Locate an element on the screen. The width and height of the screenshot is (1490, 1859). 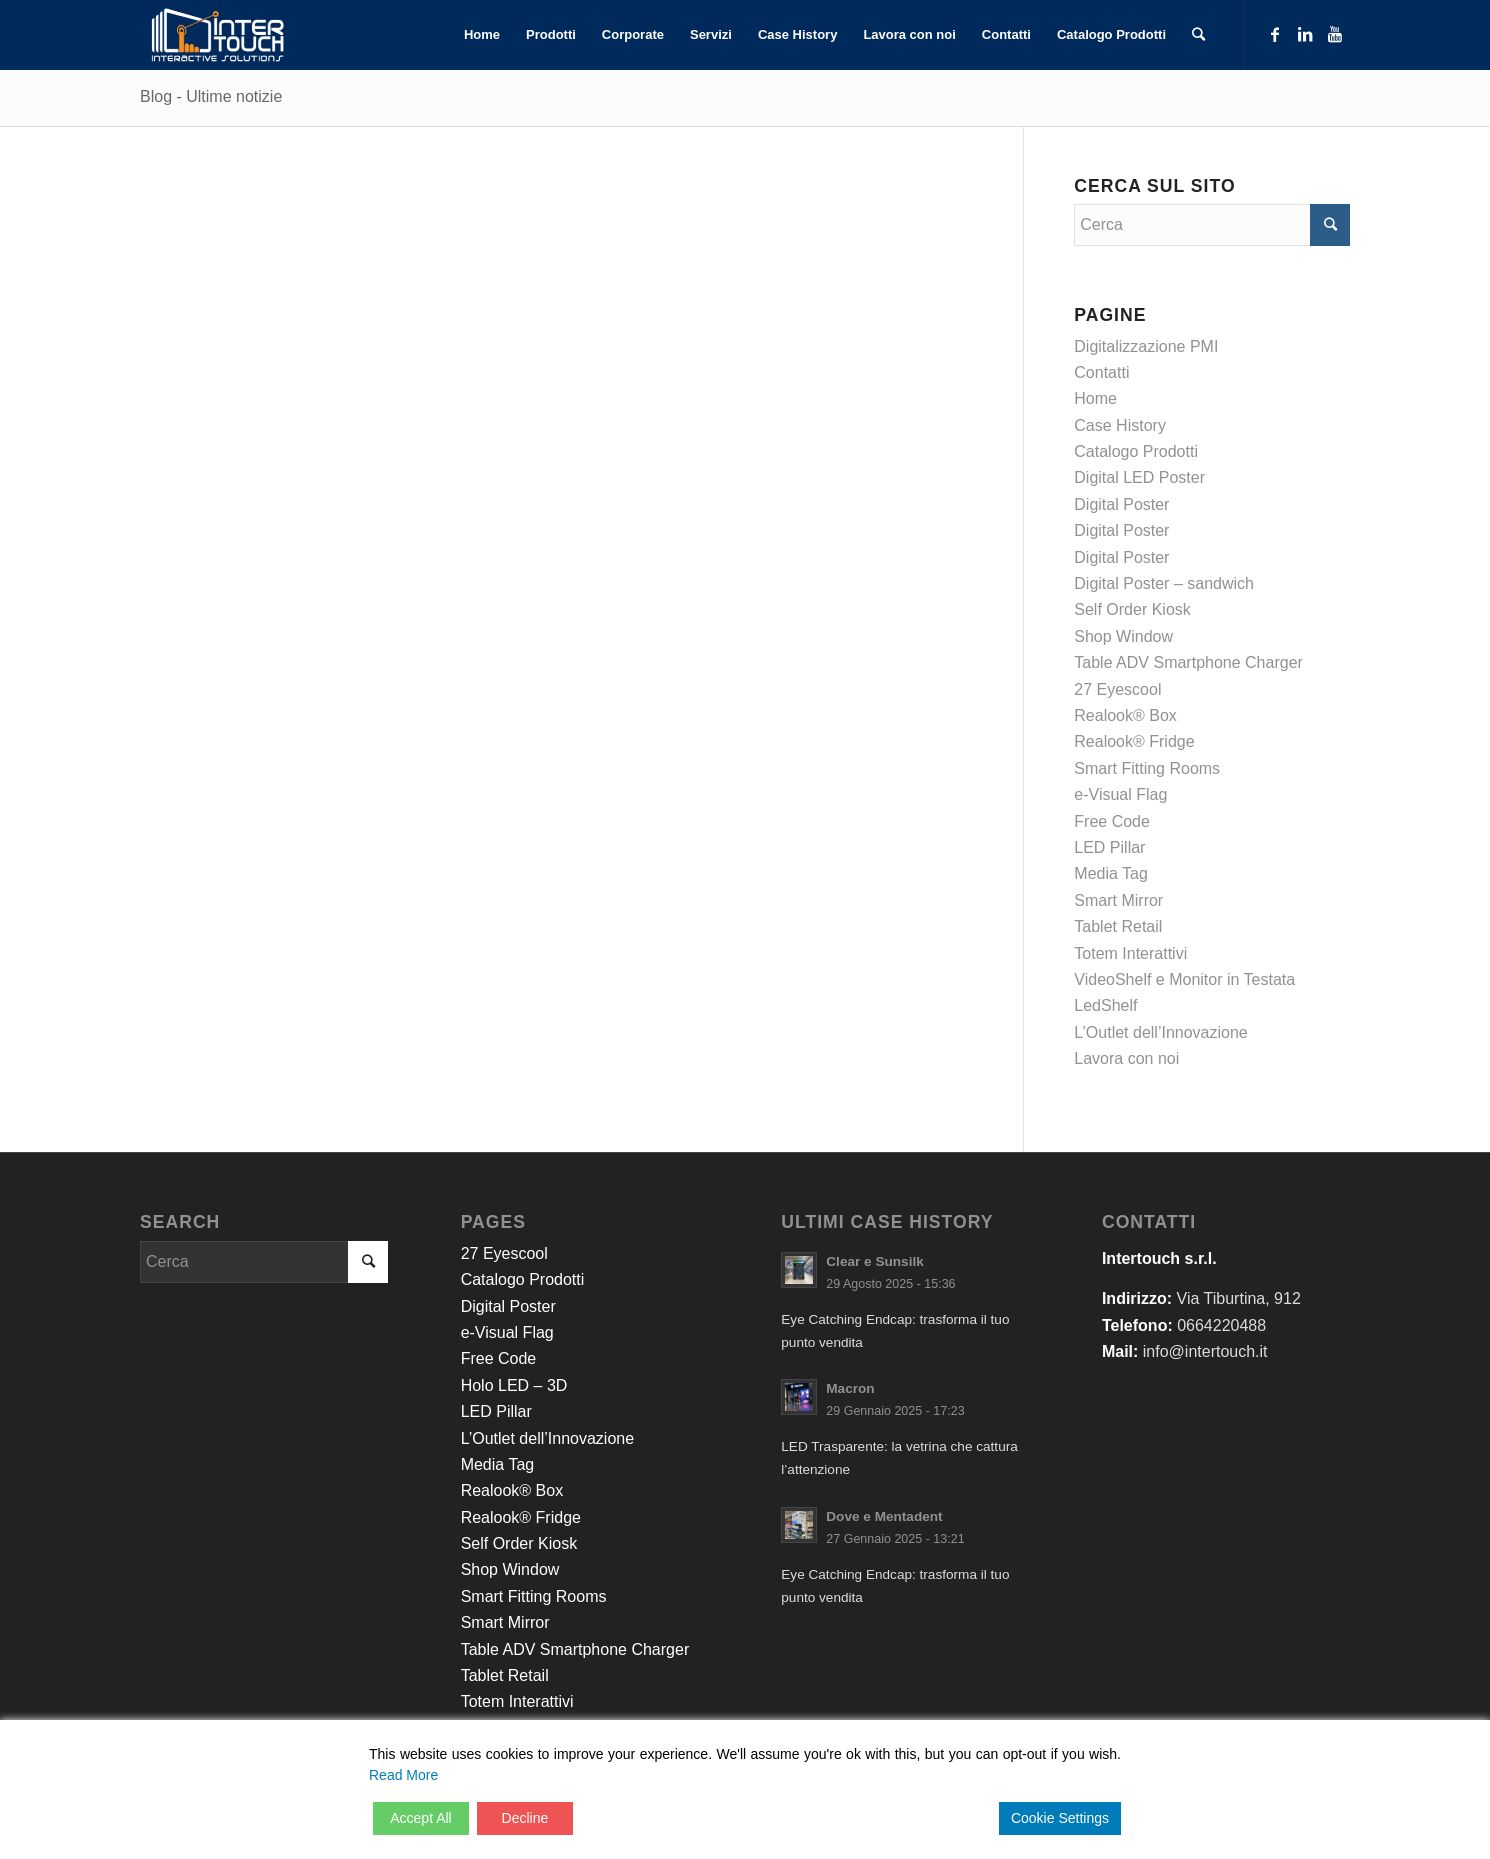
Decline [Reject] is located at coordinates (525, 1818).